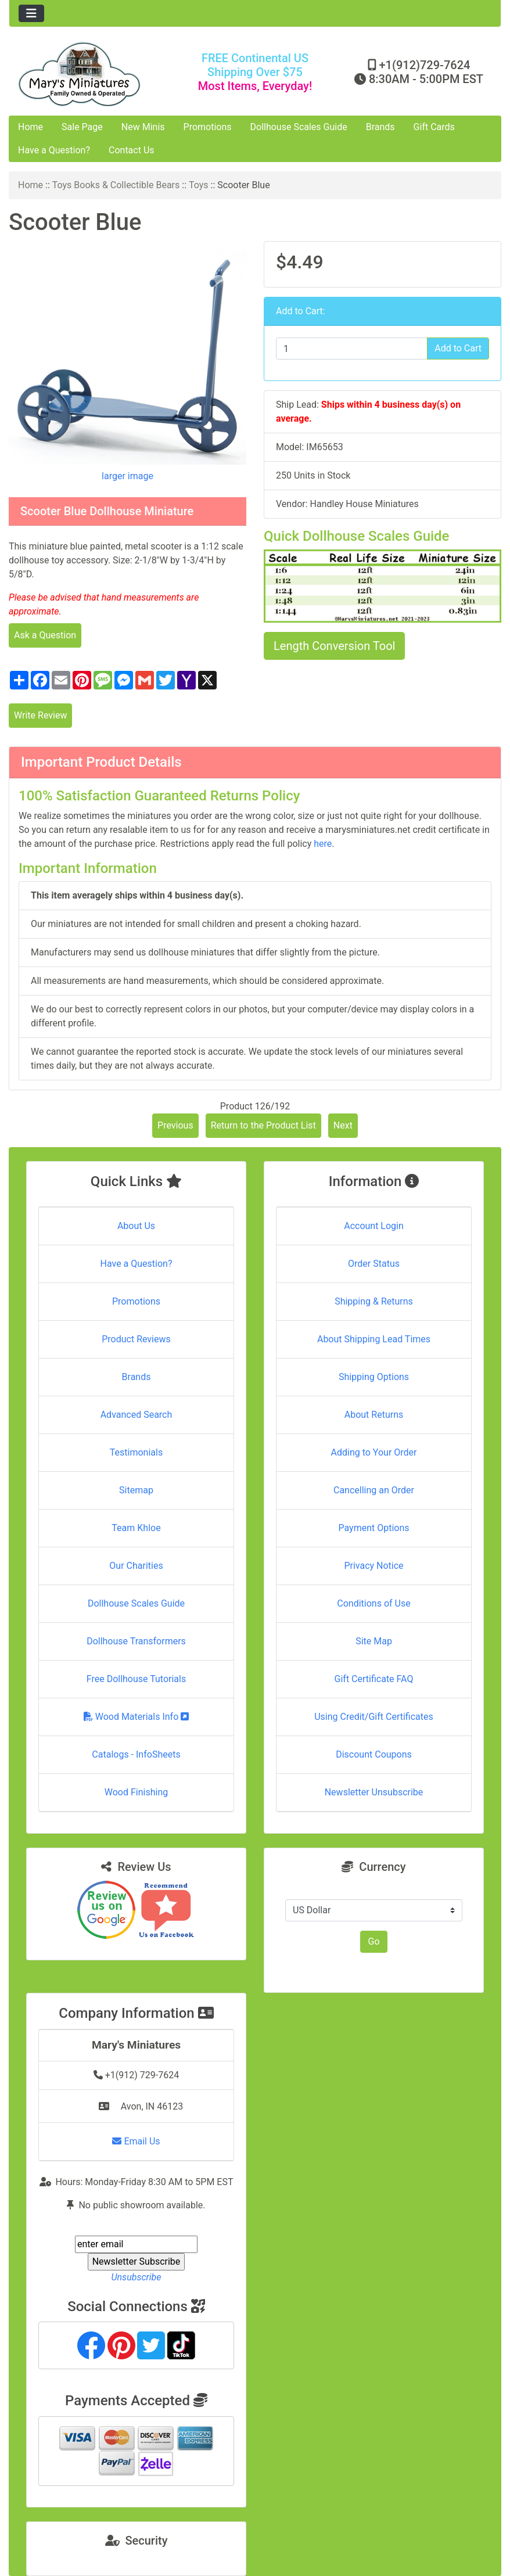 This screenshot has width=510, height=2576. What do you see at coordinates (143, 126) in the screenshot?
I see `New Minis` at bounding box center [143, 126].